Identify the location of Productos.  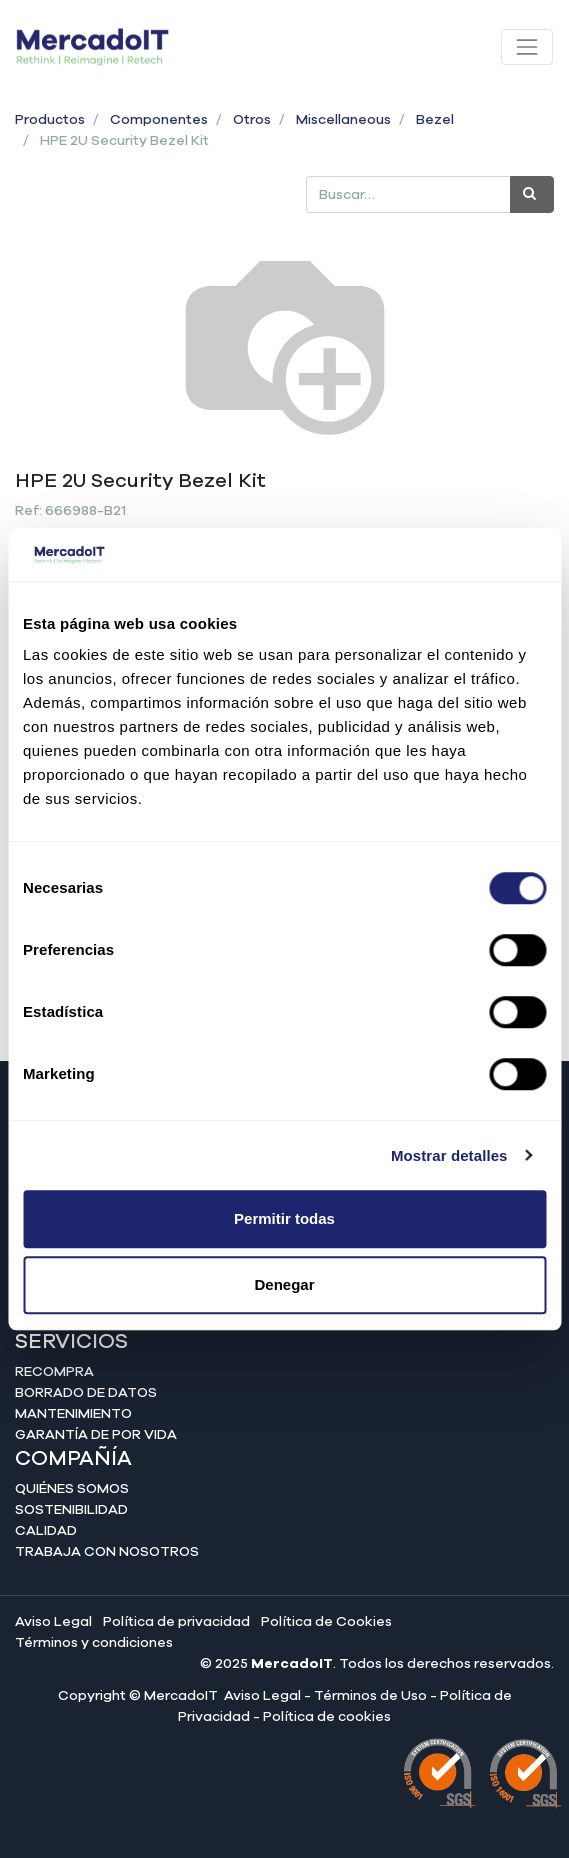
(50, 120).